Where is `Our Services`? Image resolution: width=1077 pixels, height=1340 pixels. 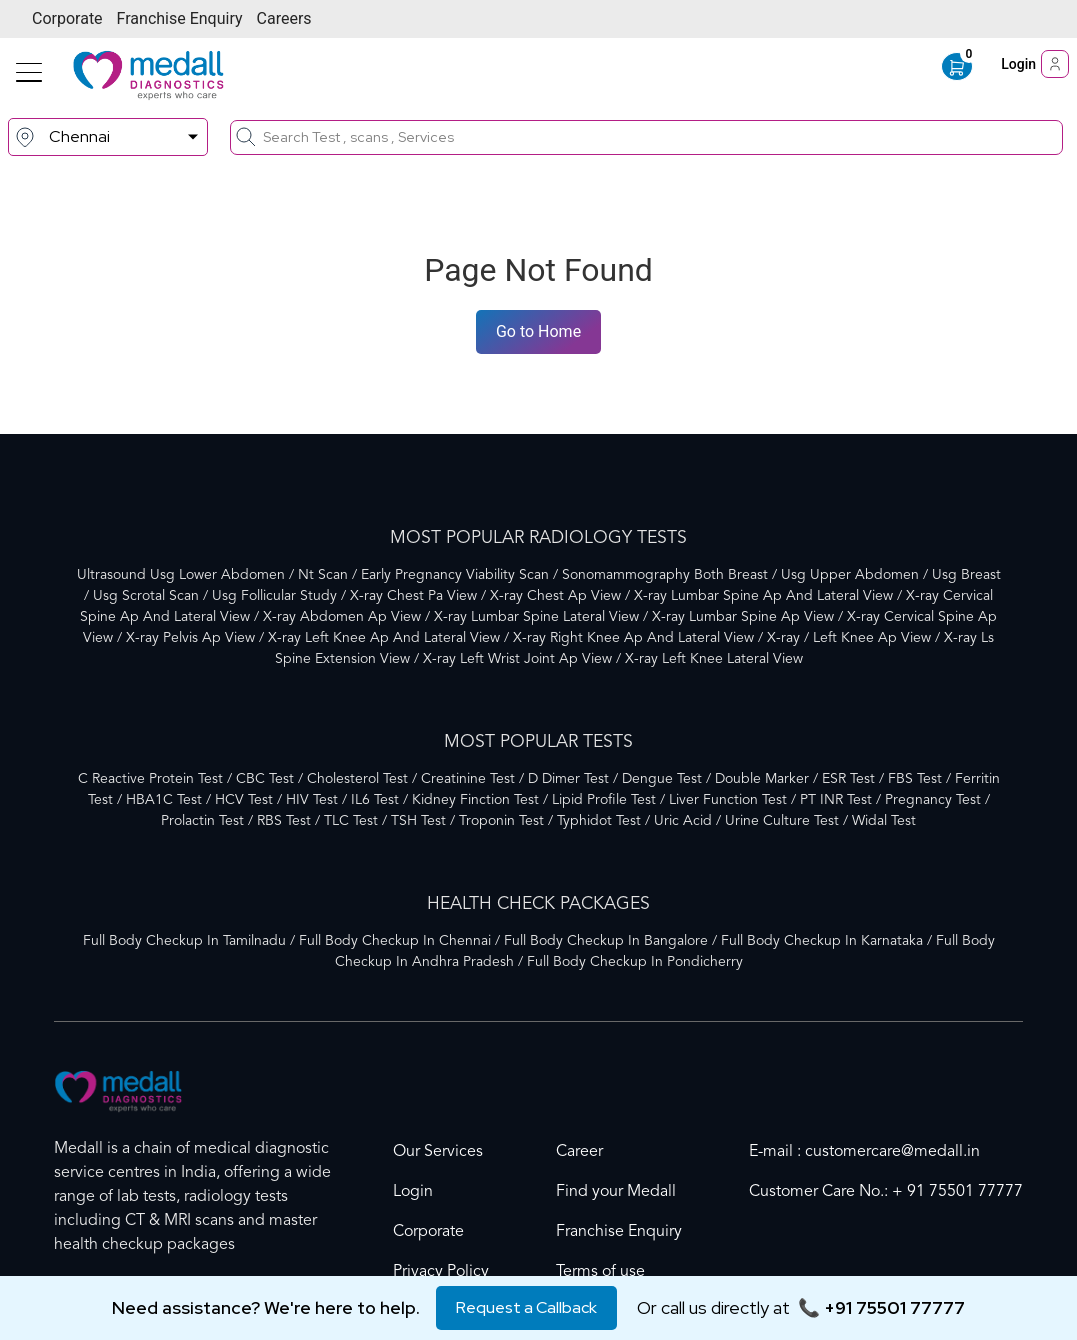 Our Services is located at coordinates (438, 1152).